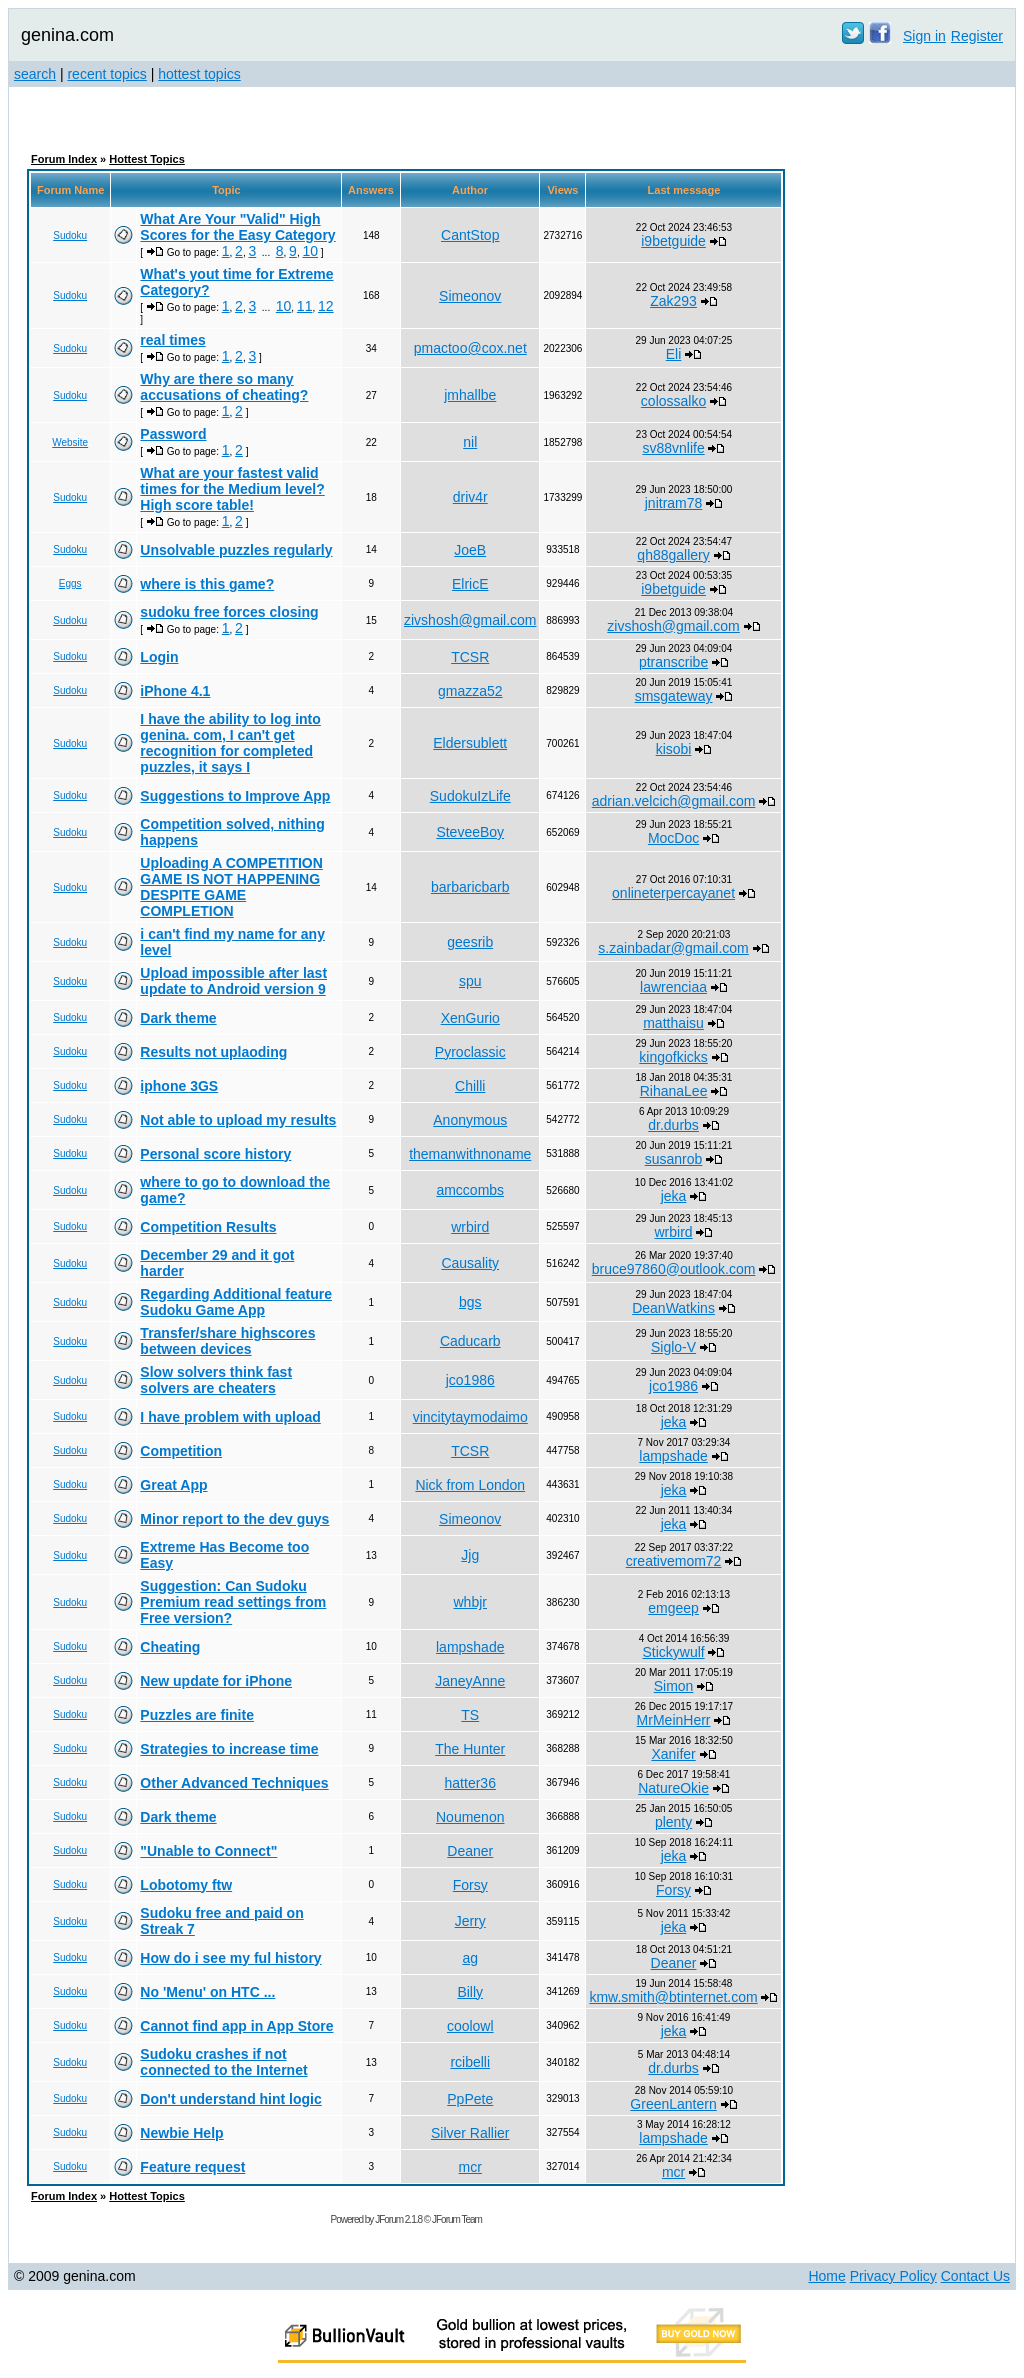  What do you see at coordinates (470, 887) in the screenshot?
I see `barbaricbarb` at bounding box center [470, 887].